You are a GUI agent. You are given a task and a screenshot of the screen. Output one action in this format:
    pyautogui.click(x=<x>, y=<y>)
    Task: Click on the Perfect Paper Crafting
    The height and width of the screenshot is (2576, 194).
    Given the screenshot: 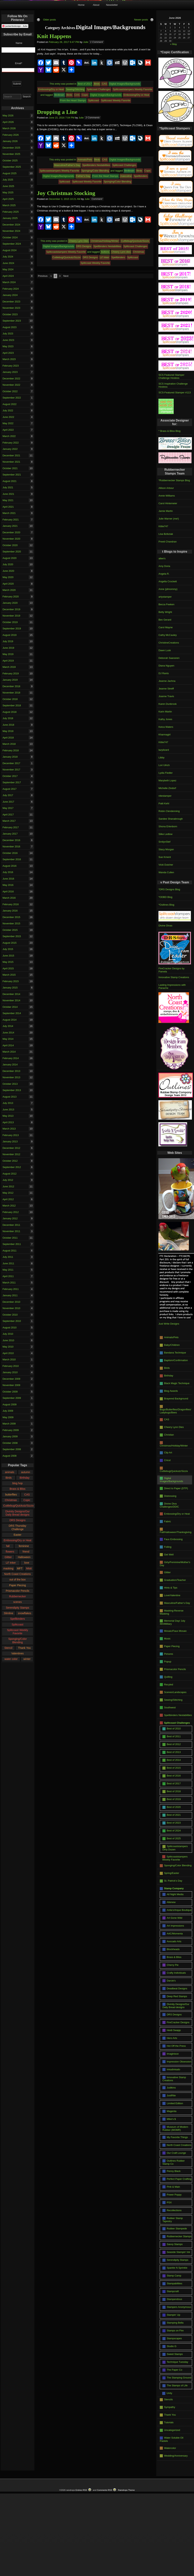 What is the action you would take?
    pyautogui.click(x=179, y=2236)
    